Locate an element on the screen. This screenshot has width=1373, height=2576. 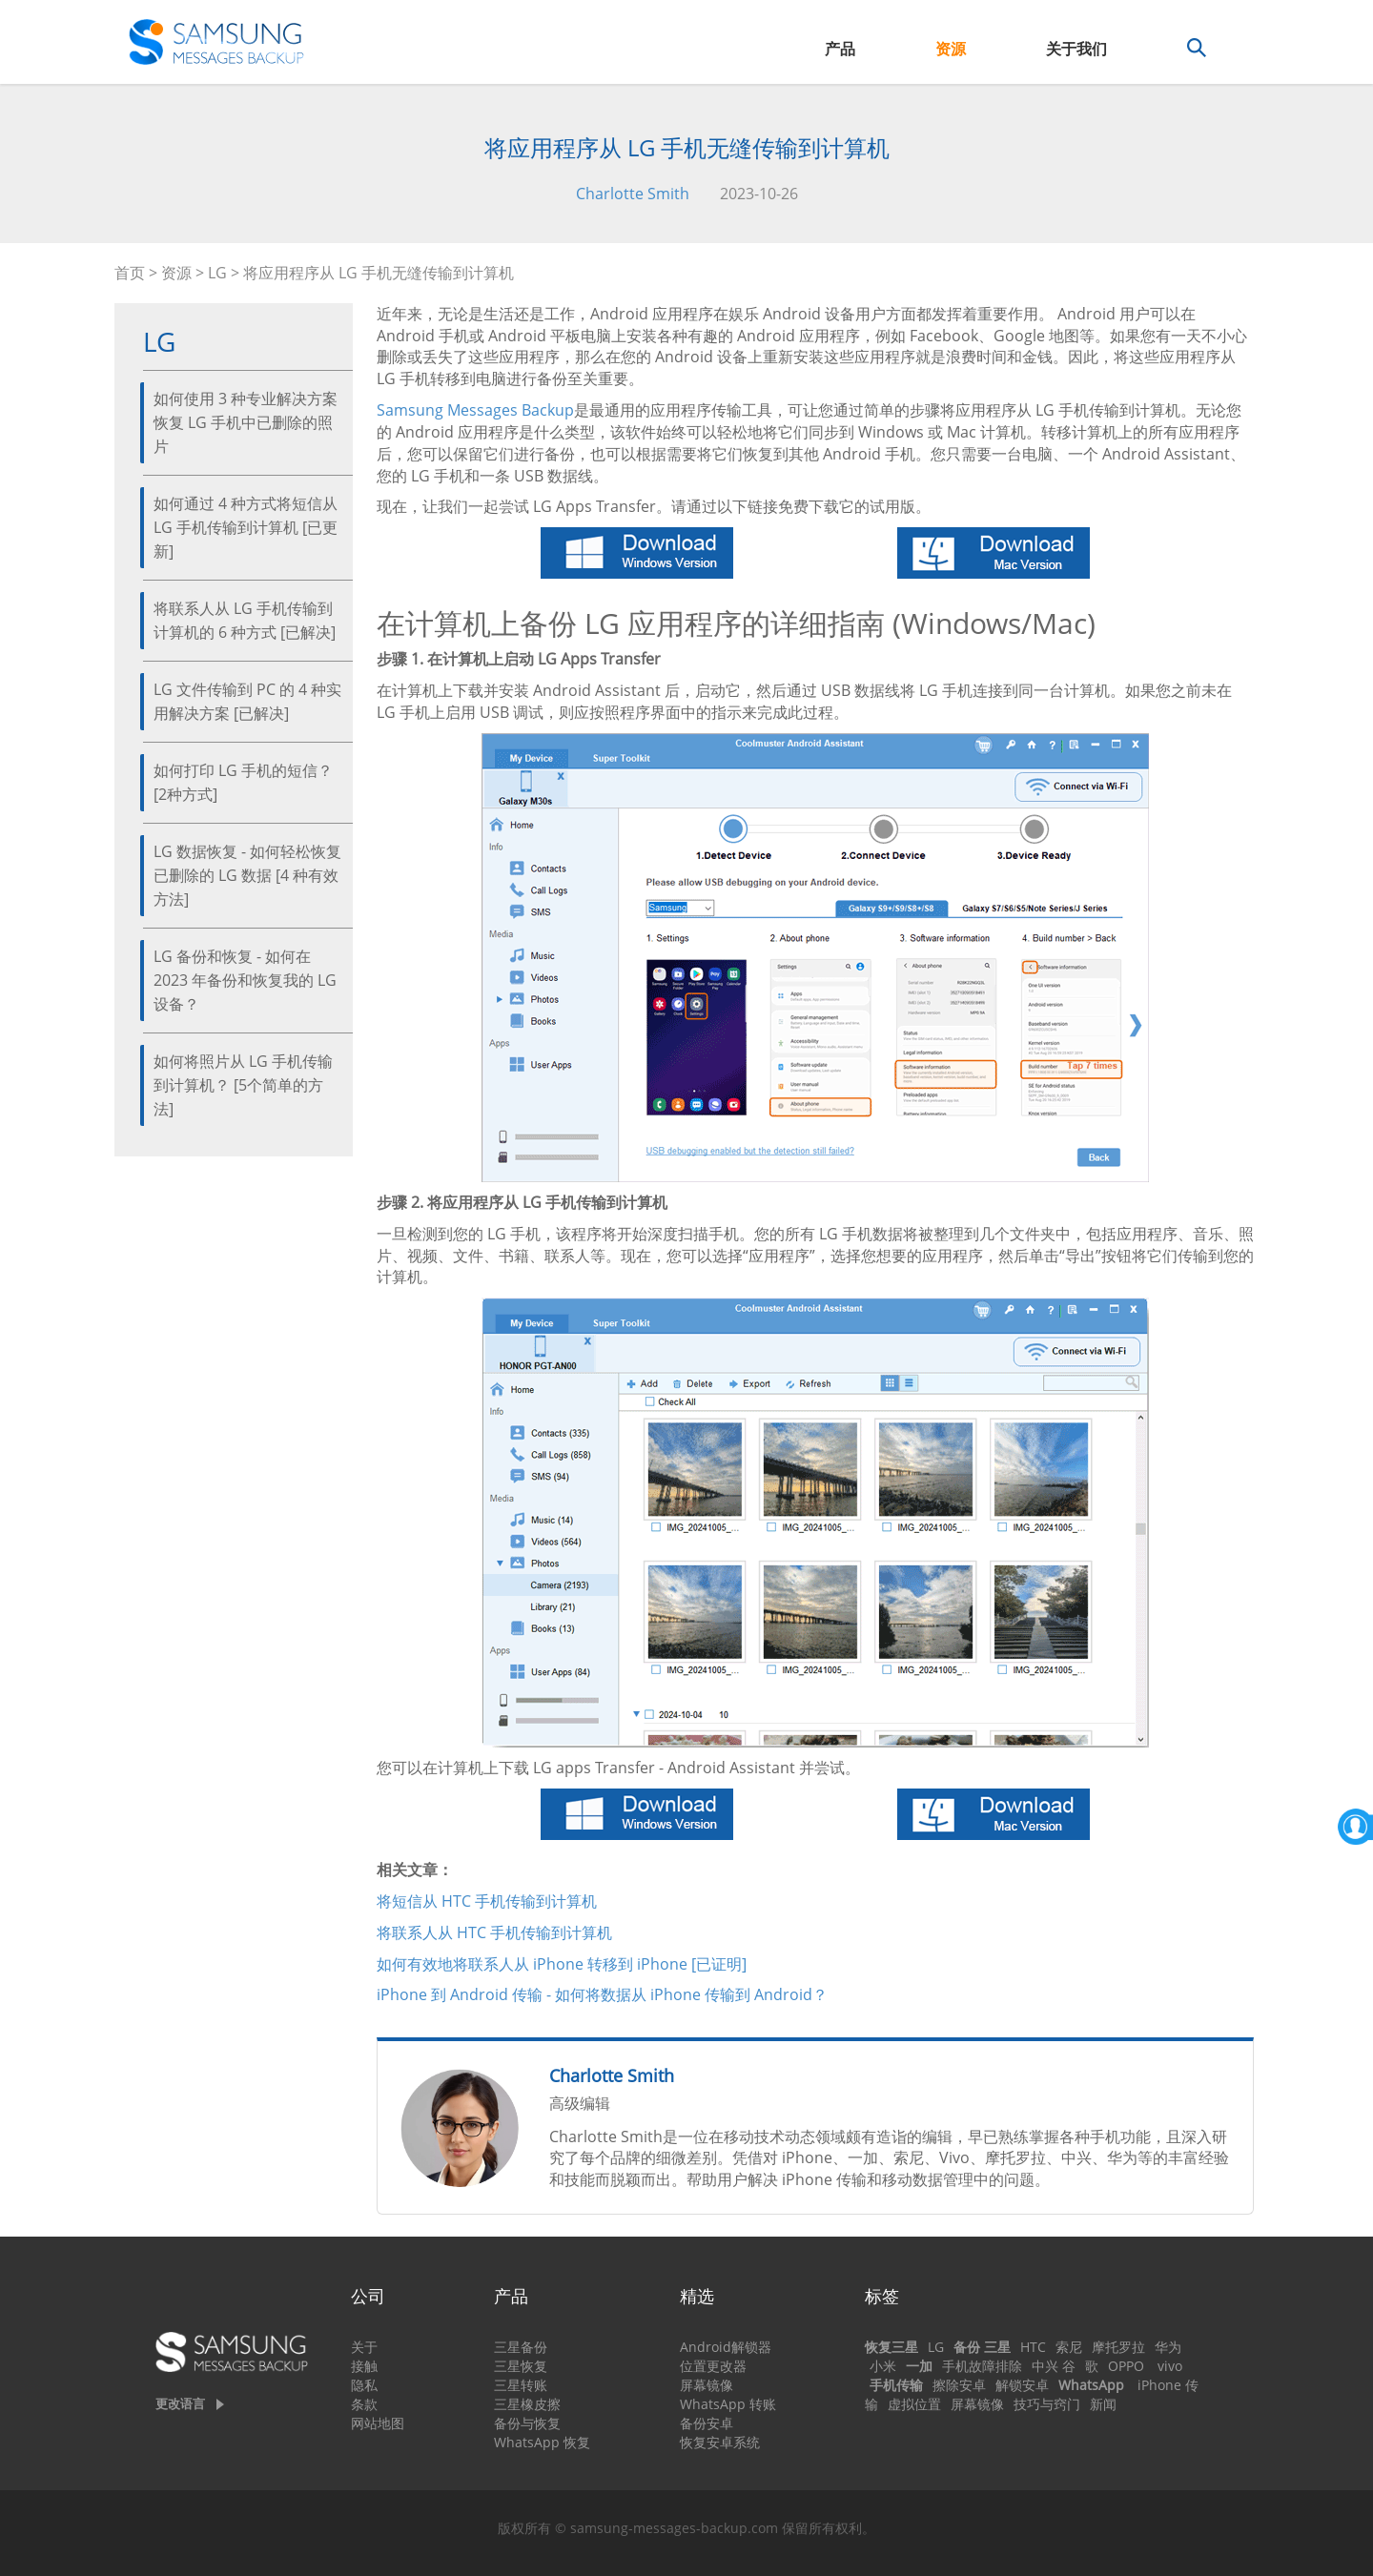
如何将照片从 LG 手机传输到计算机？ [5个简单的方法] is located at coordinates (243, 1085).